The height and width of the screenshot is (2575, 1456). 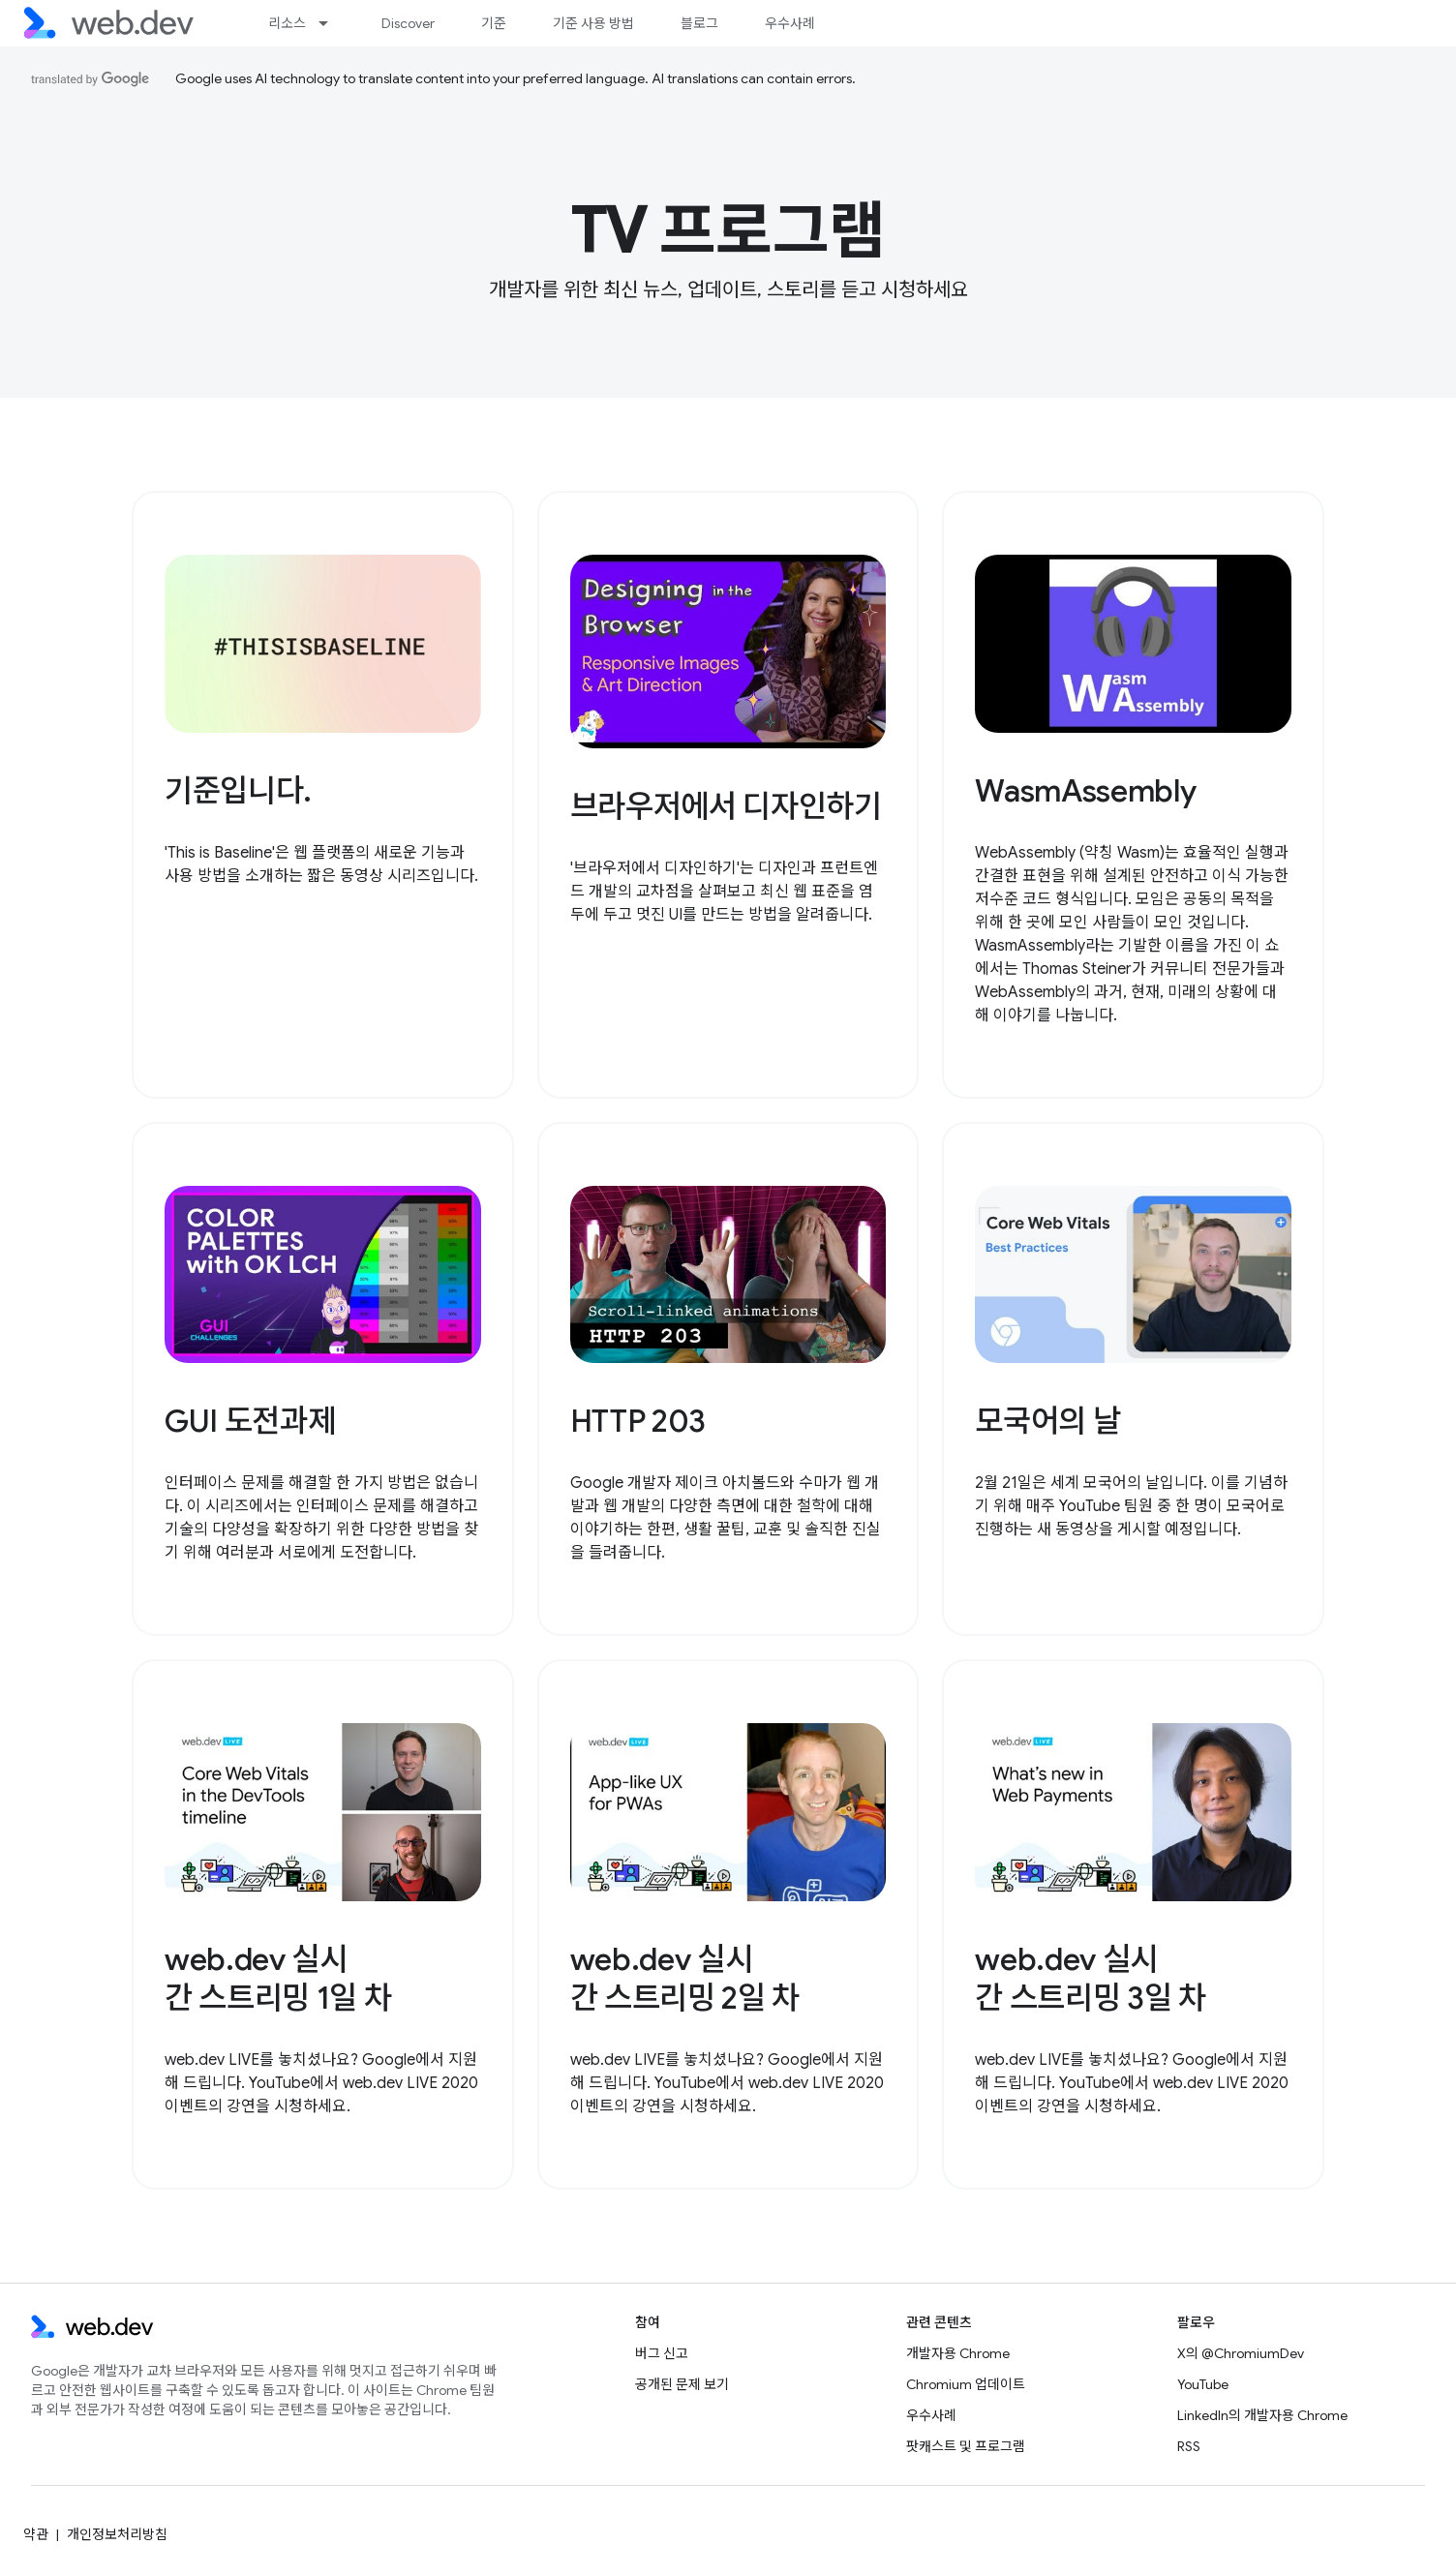 What do you see at coordinates (790, 23) in the screenshot?
I see `우수사례` at bounding box center [790, 23].